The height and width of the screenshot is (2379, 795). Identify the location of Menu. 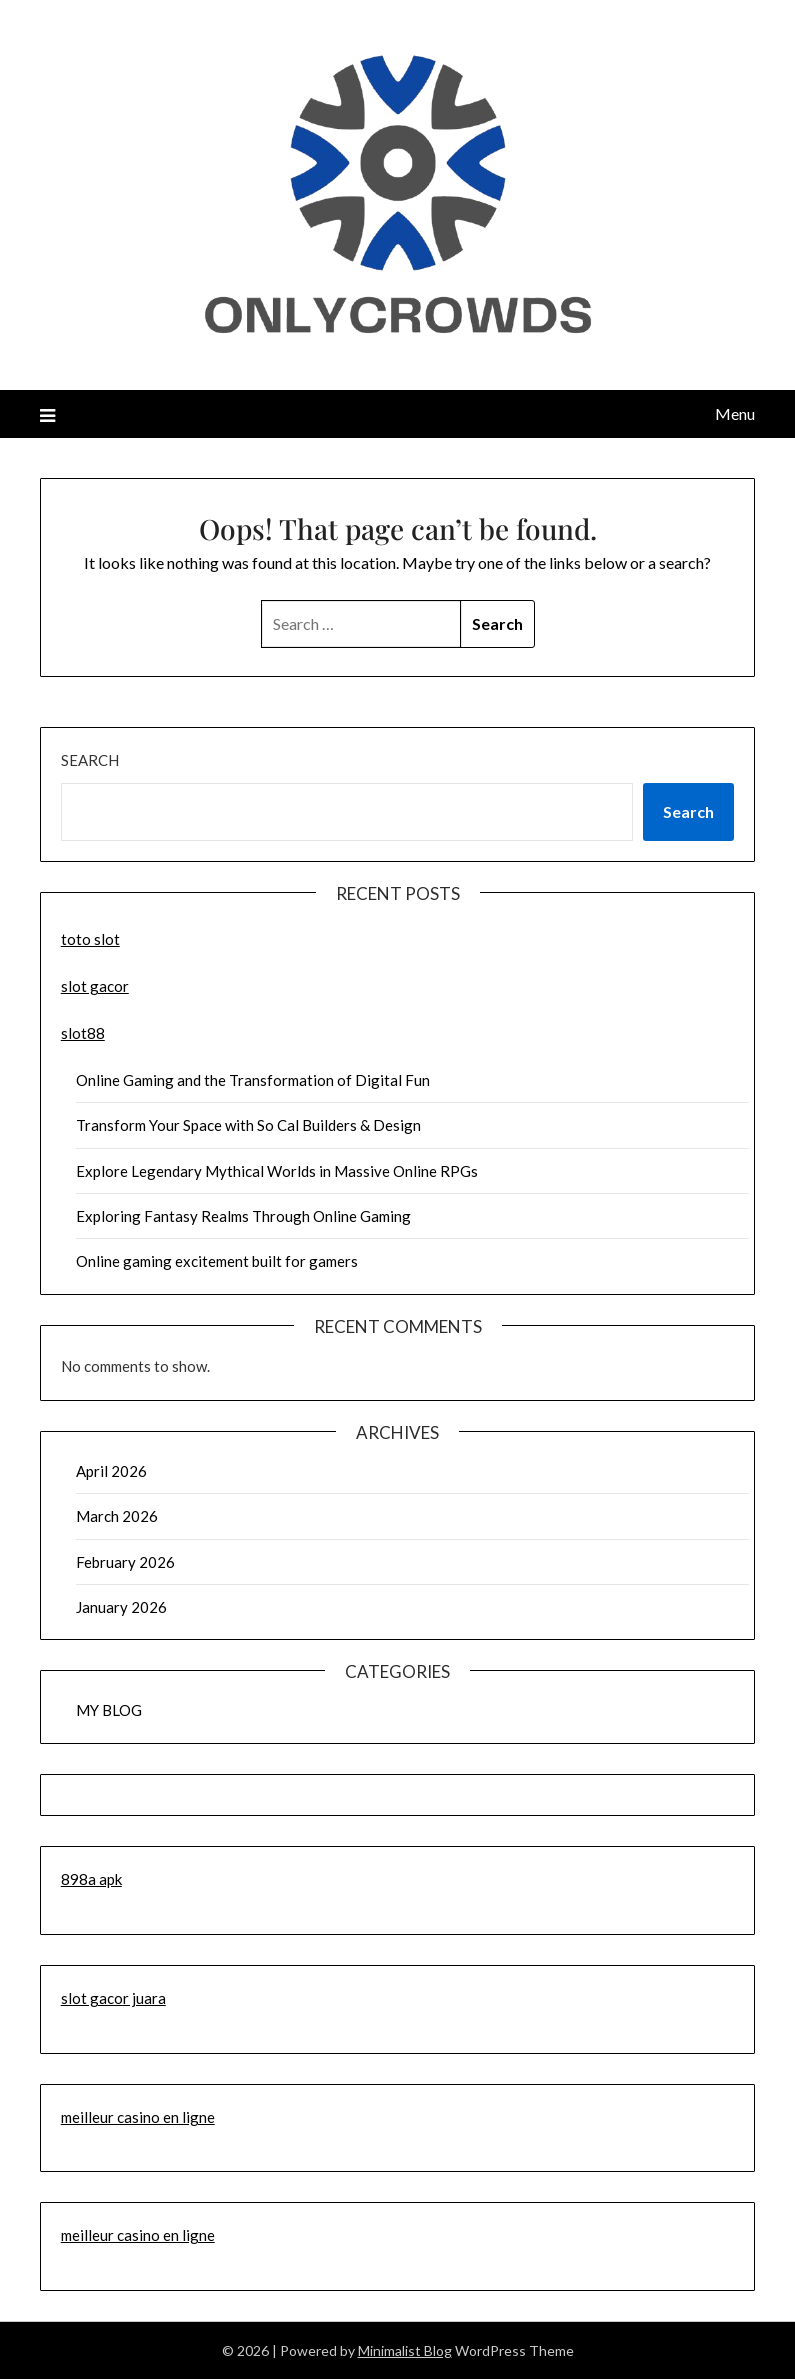
(735, 413).